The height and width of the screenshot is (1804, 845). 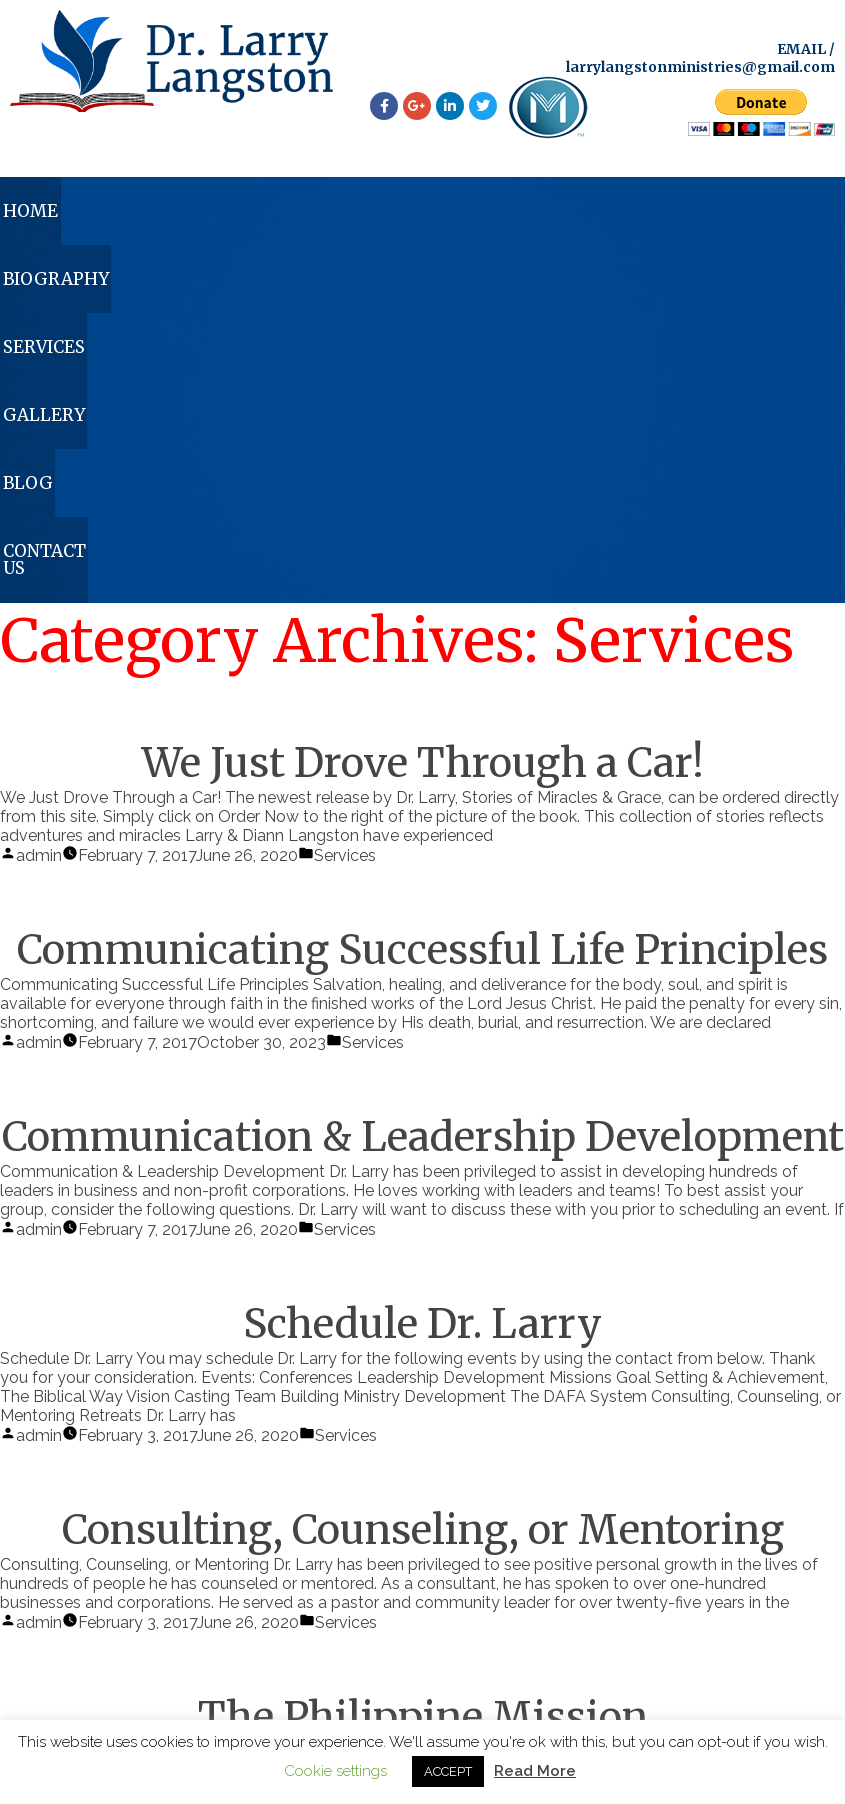 What do you see at coordinates (535, 1771) in the screenshot?
I see `Read More` at bounding box center [535, 1771].